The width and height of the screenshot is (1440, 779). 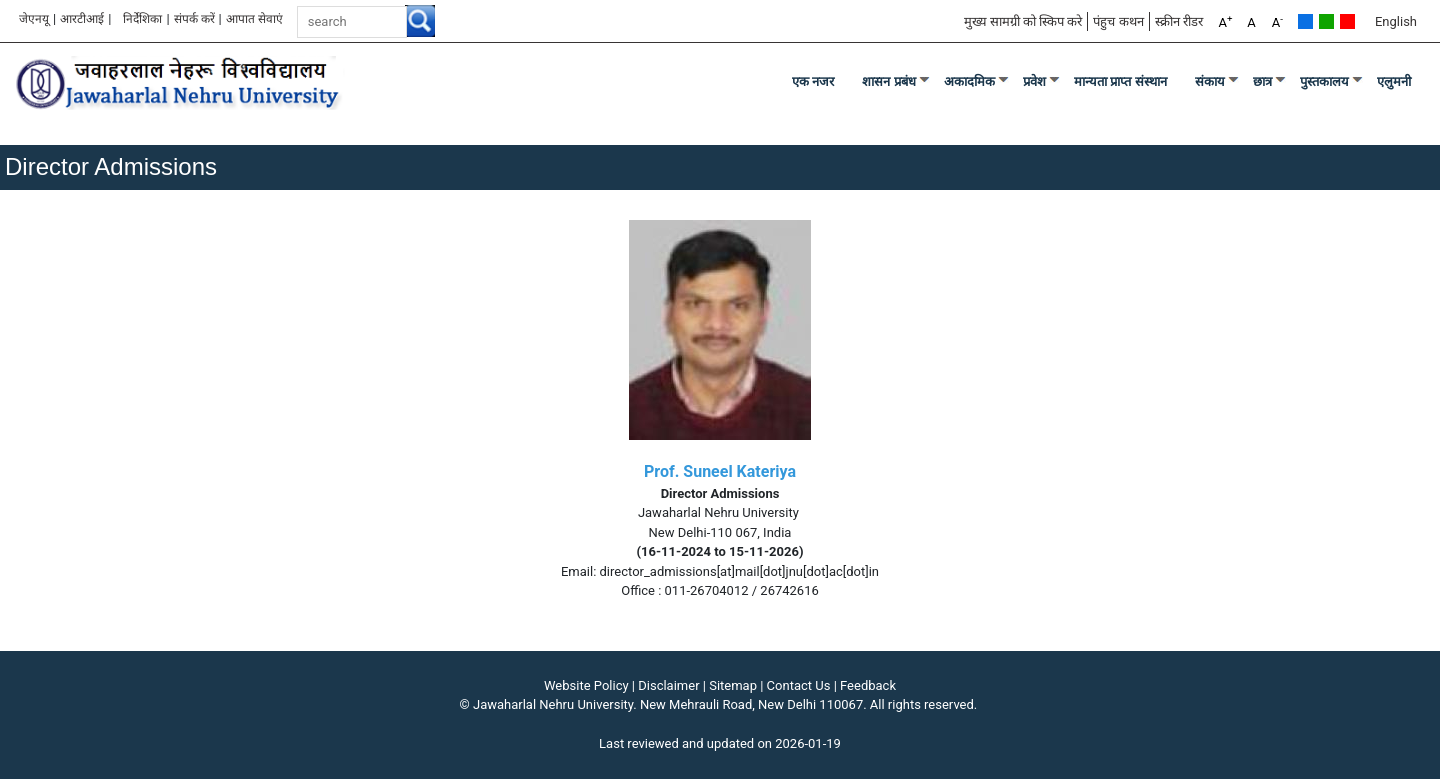 What do you see at coordinates (194, 19) in the screenshot?
I see `संपर्क करें` at bounding box center [194, 19].